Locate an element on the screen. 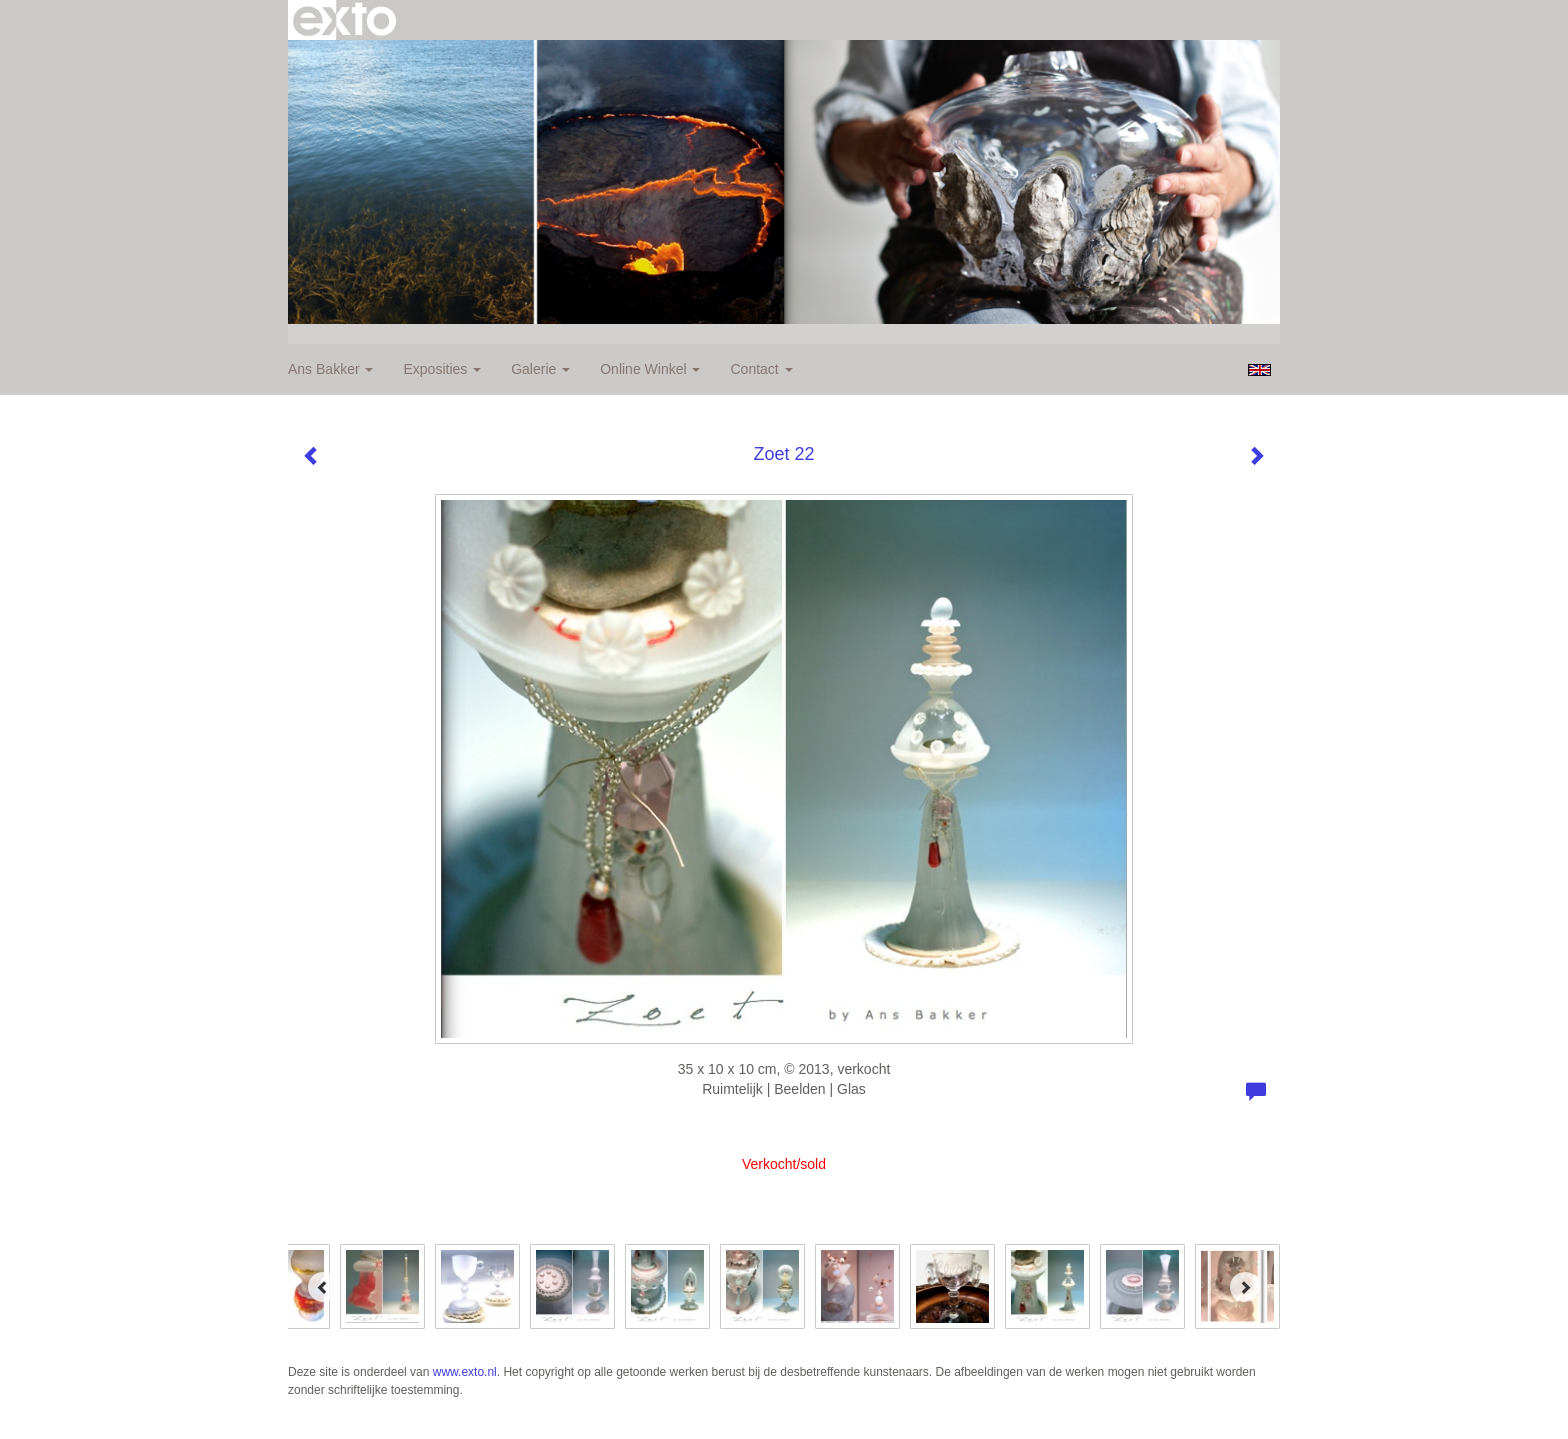 This screenshot has height=1439, width=1568. [Previous] is located at coordinates (323, 1287).